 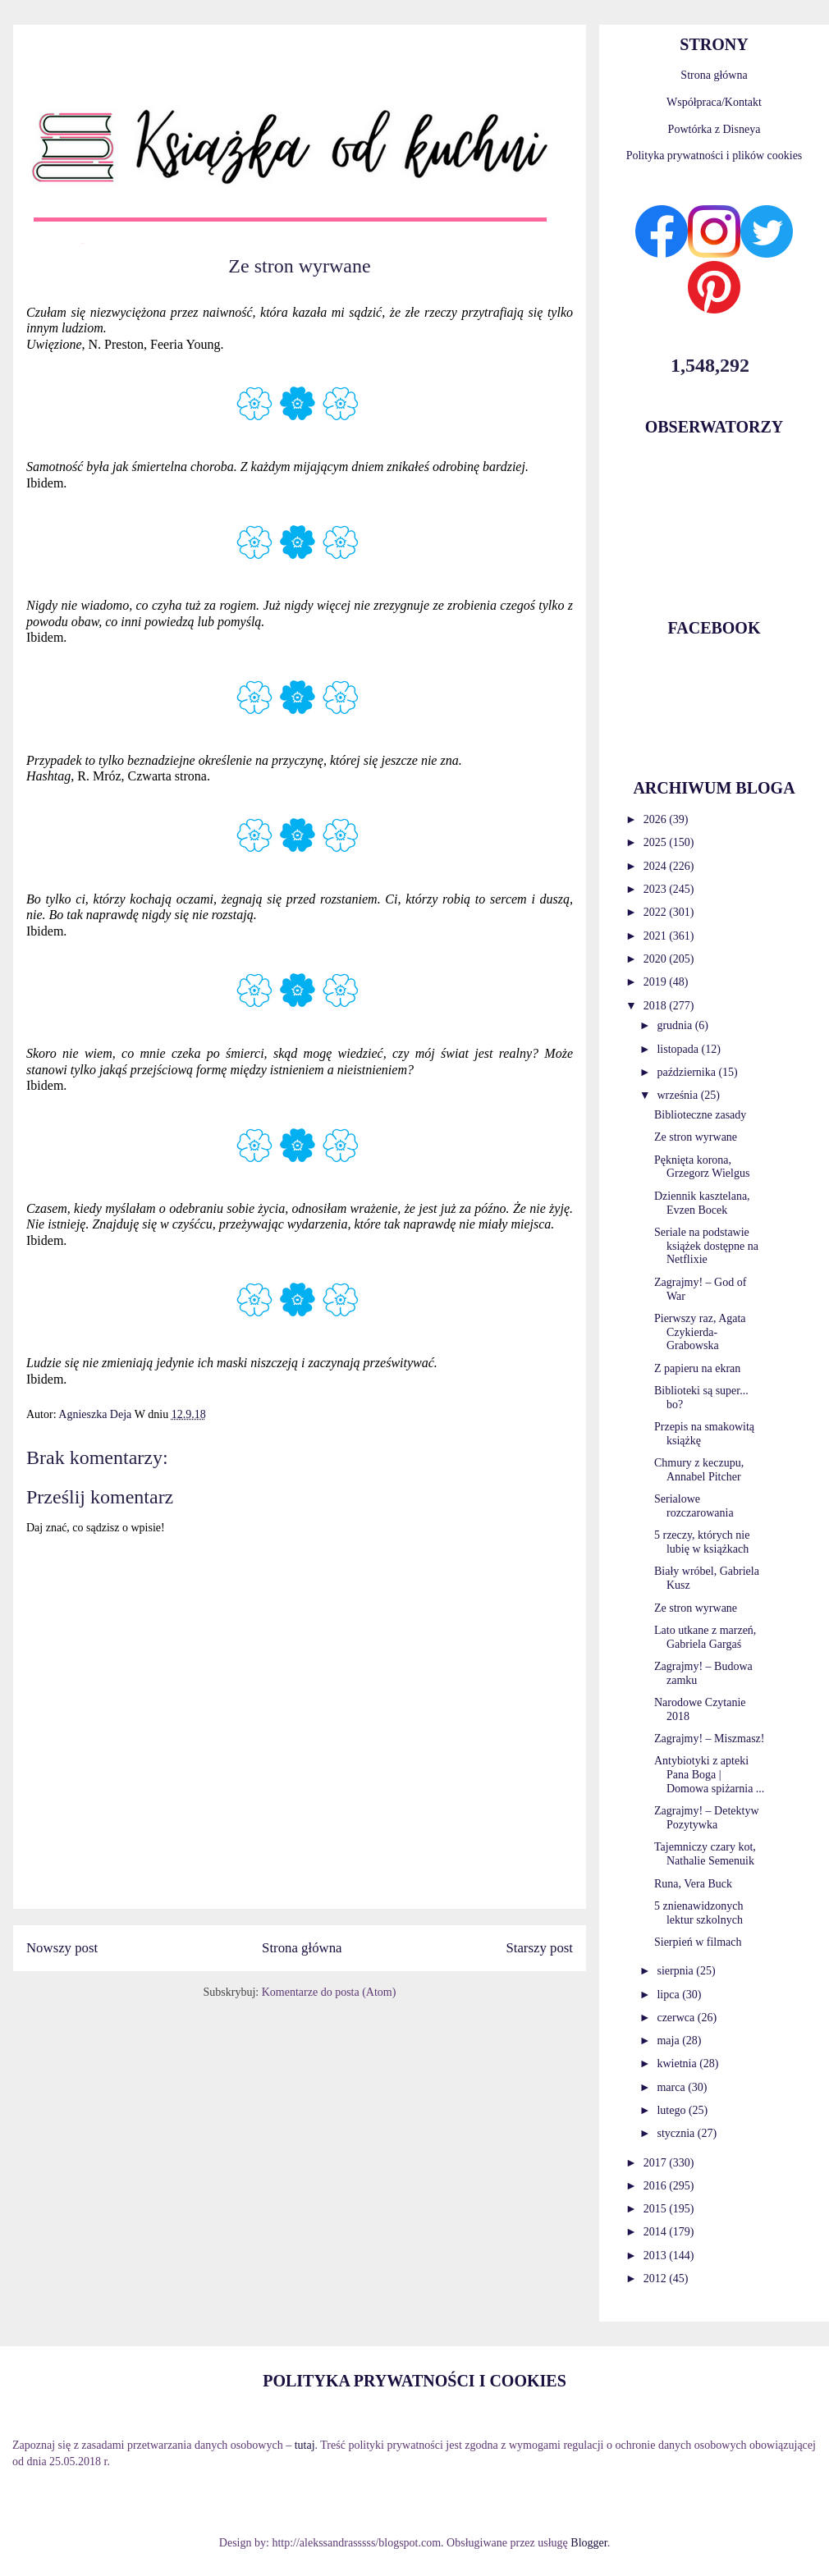 What do you see at coordinates (701, 1542) in the screenshot?
I see `5 rzeczy, których nie lubię w książkach` at bounding box center [701, 1542].